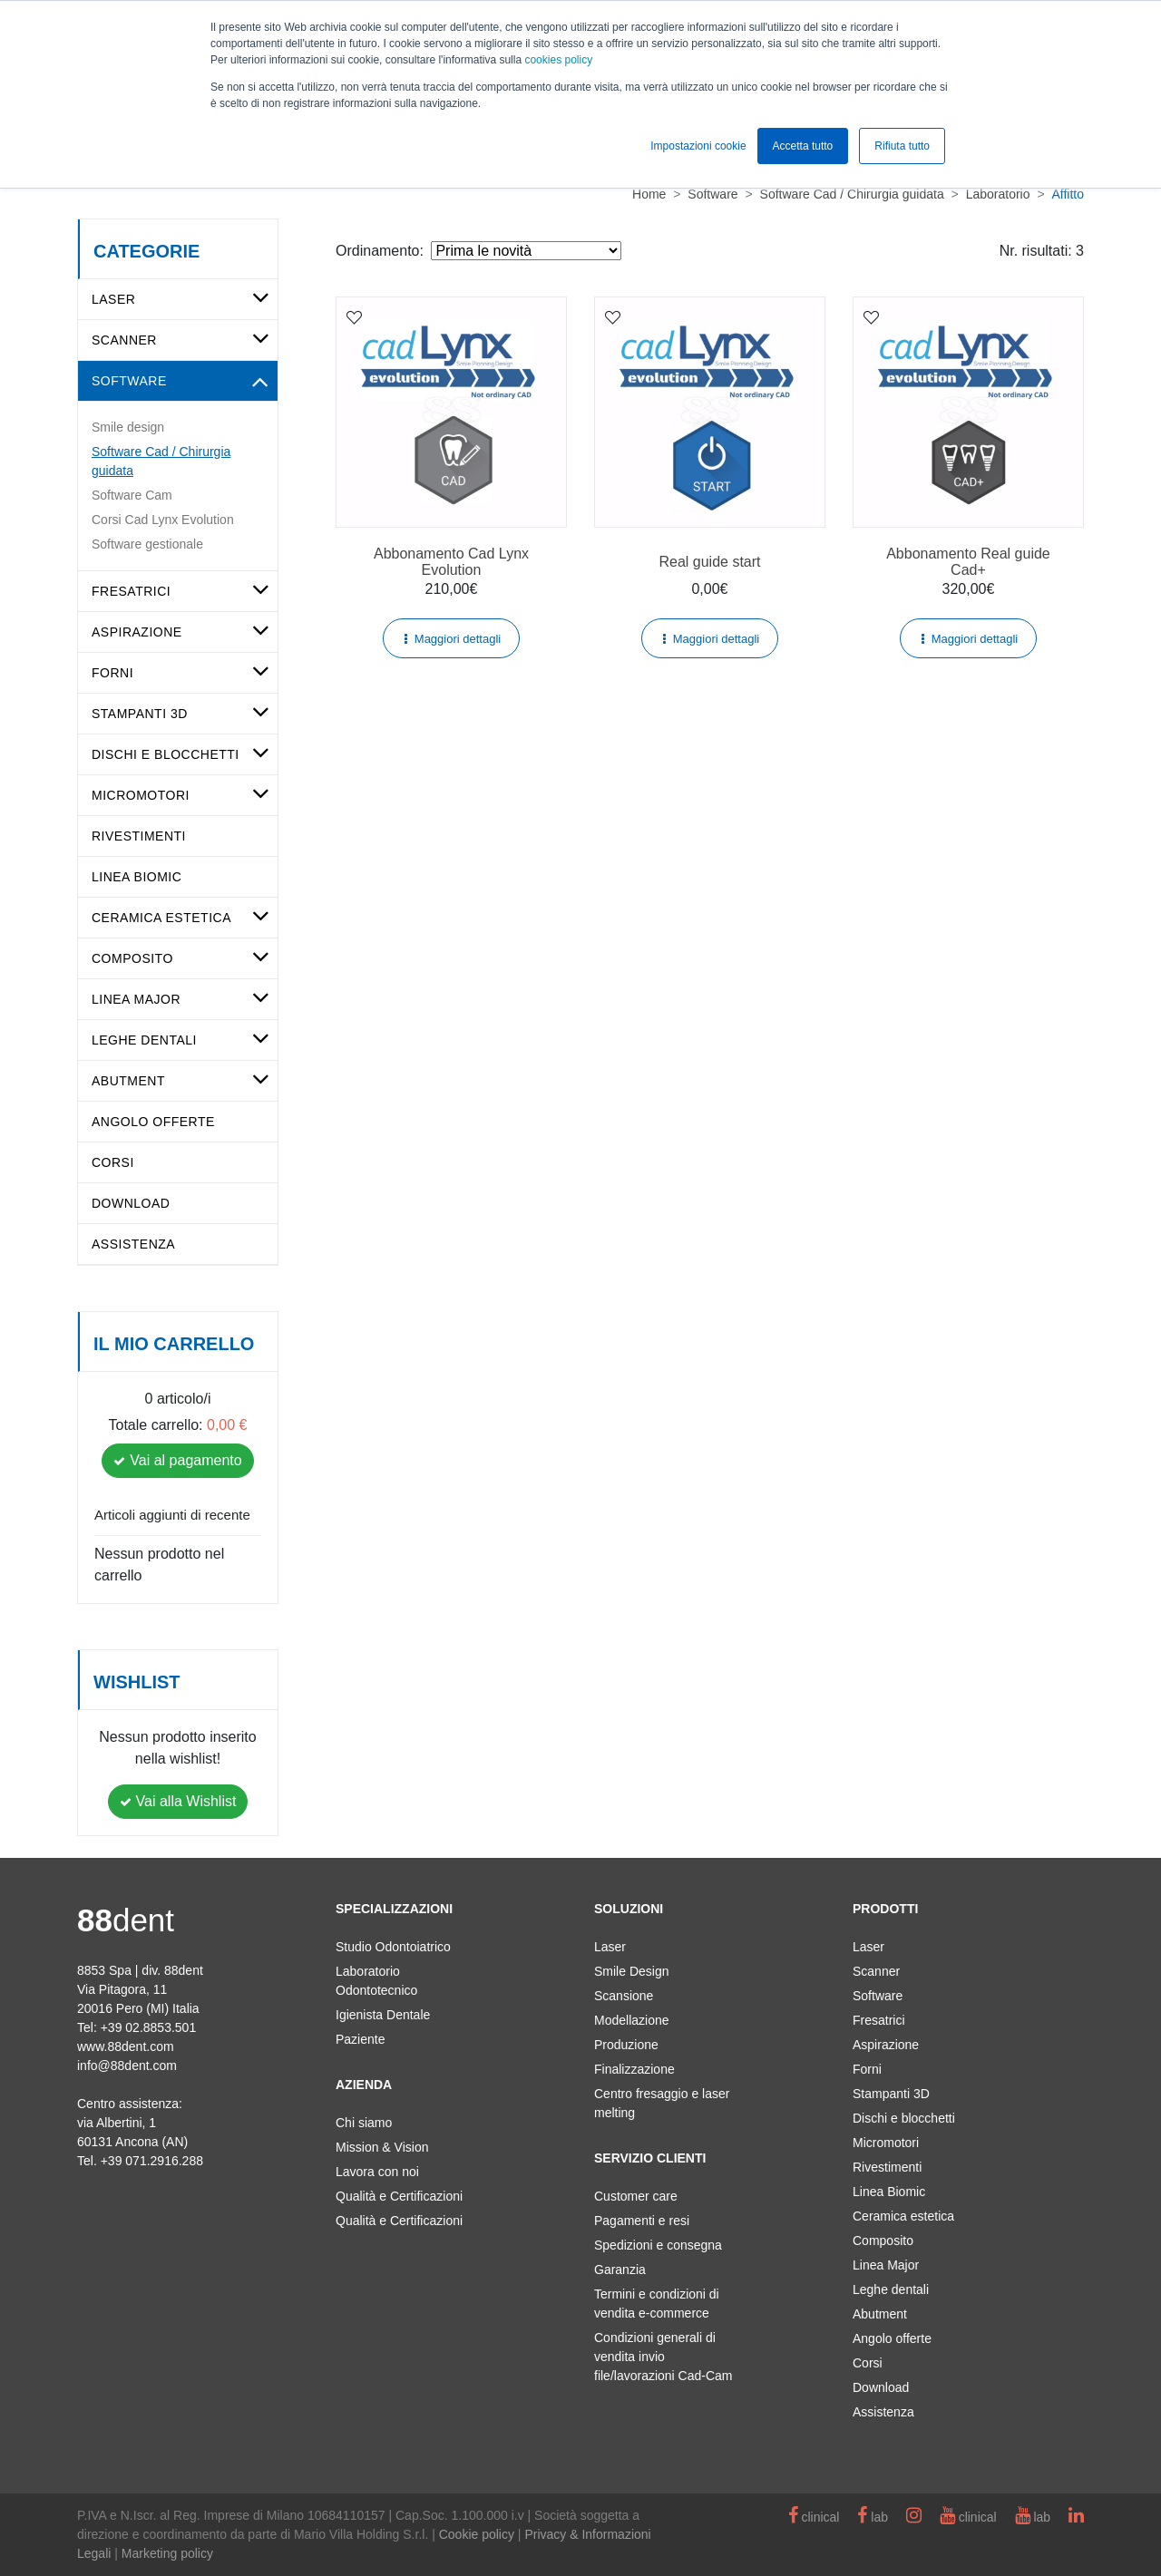 Image resolution: width=1161 pixels, height=2576 pixels. I want to click on Micromotori, so click(141, 795).